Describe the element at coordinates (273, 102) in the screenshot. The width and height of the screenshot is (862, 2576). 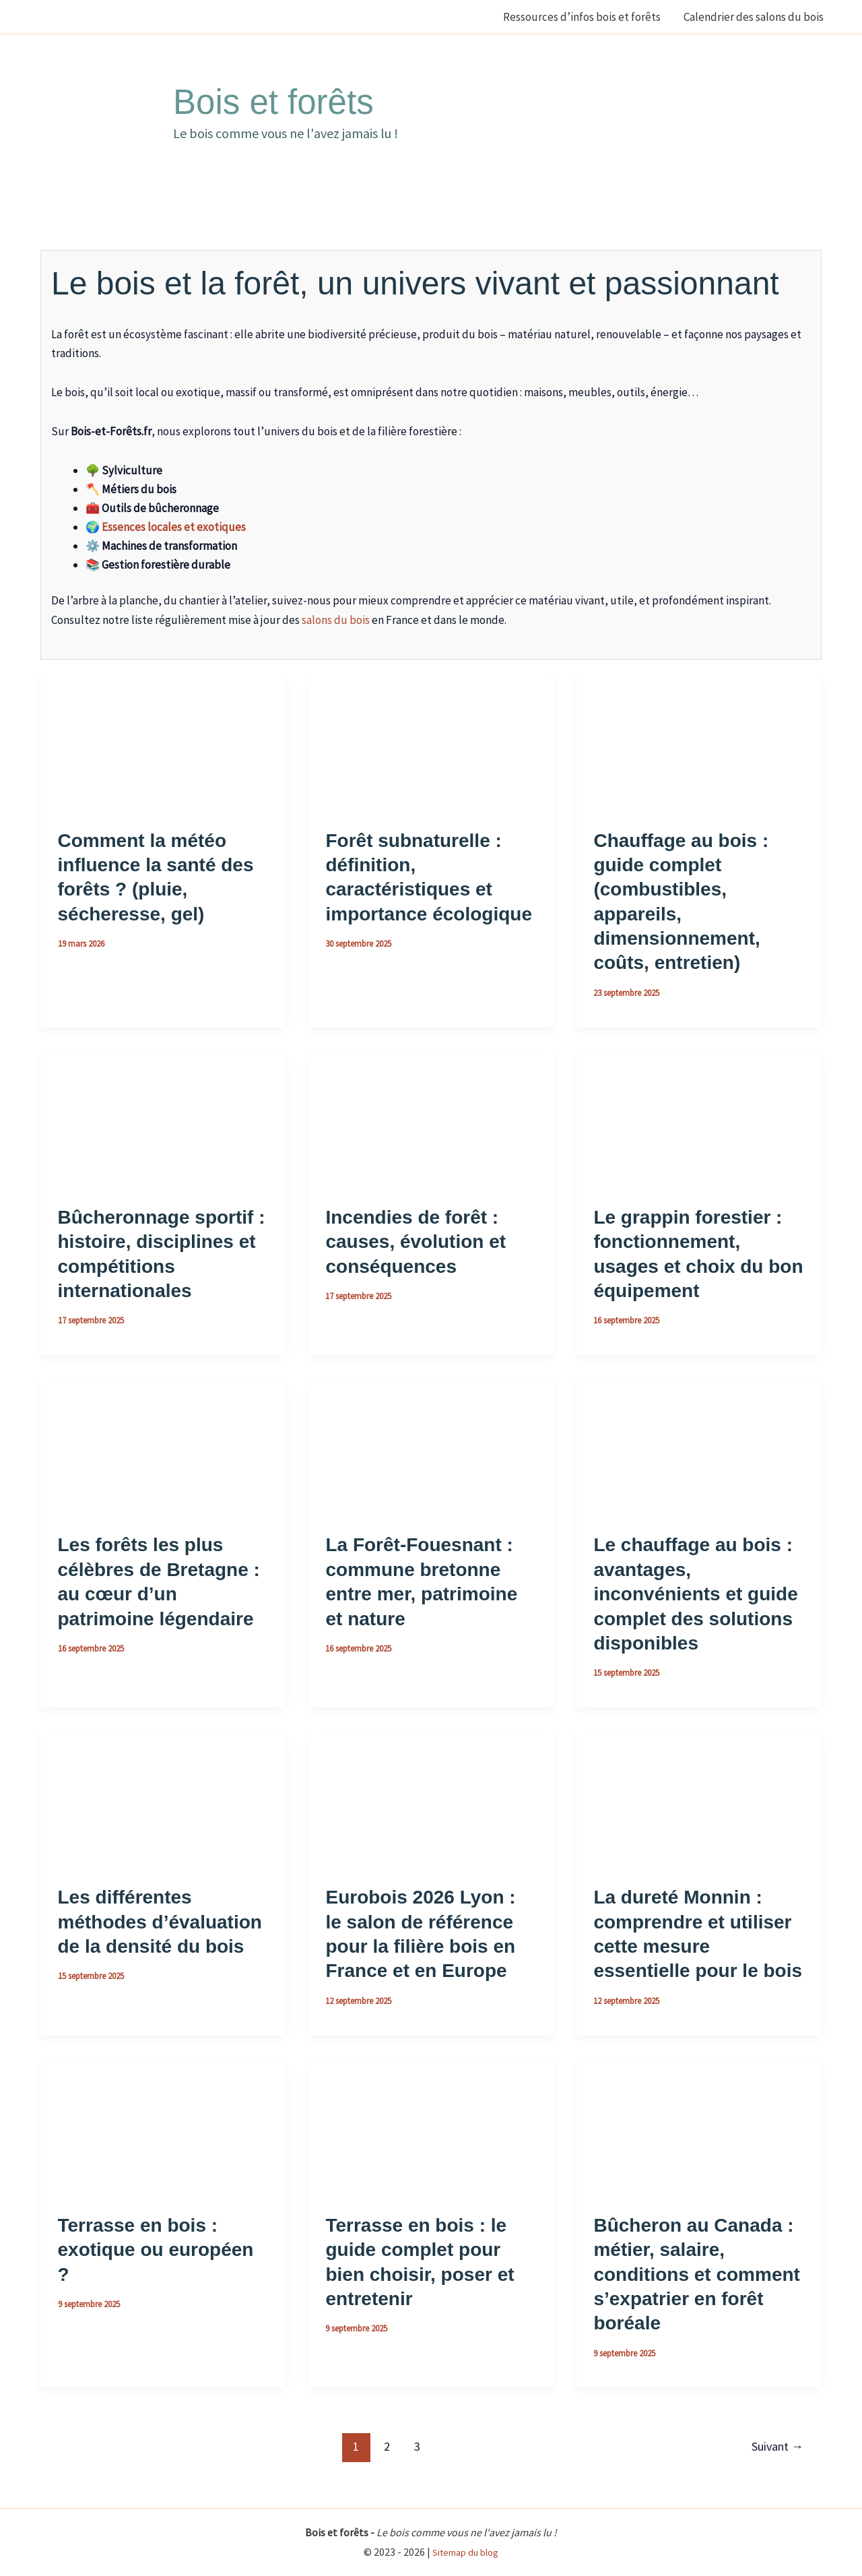
I see `Bois et forêts` at that location.